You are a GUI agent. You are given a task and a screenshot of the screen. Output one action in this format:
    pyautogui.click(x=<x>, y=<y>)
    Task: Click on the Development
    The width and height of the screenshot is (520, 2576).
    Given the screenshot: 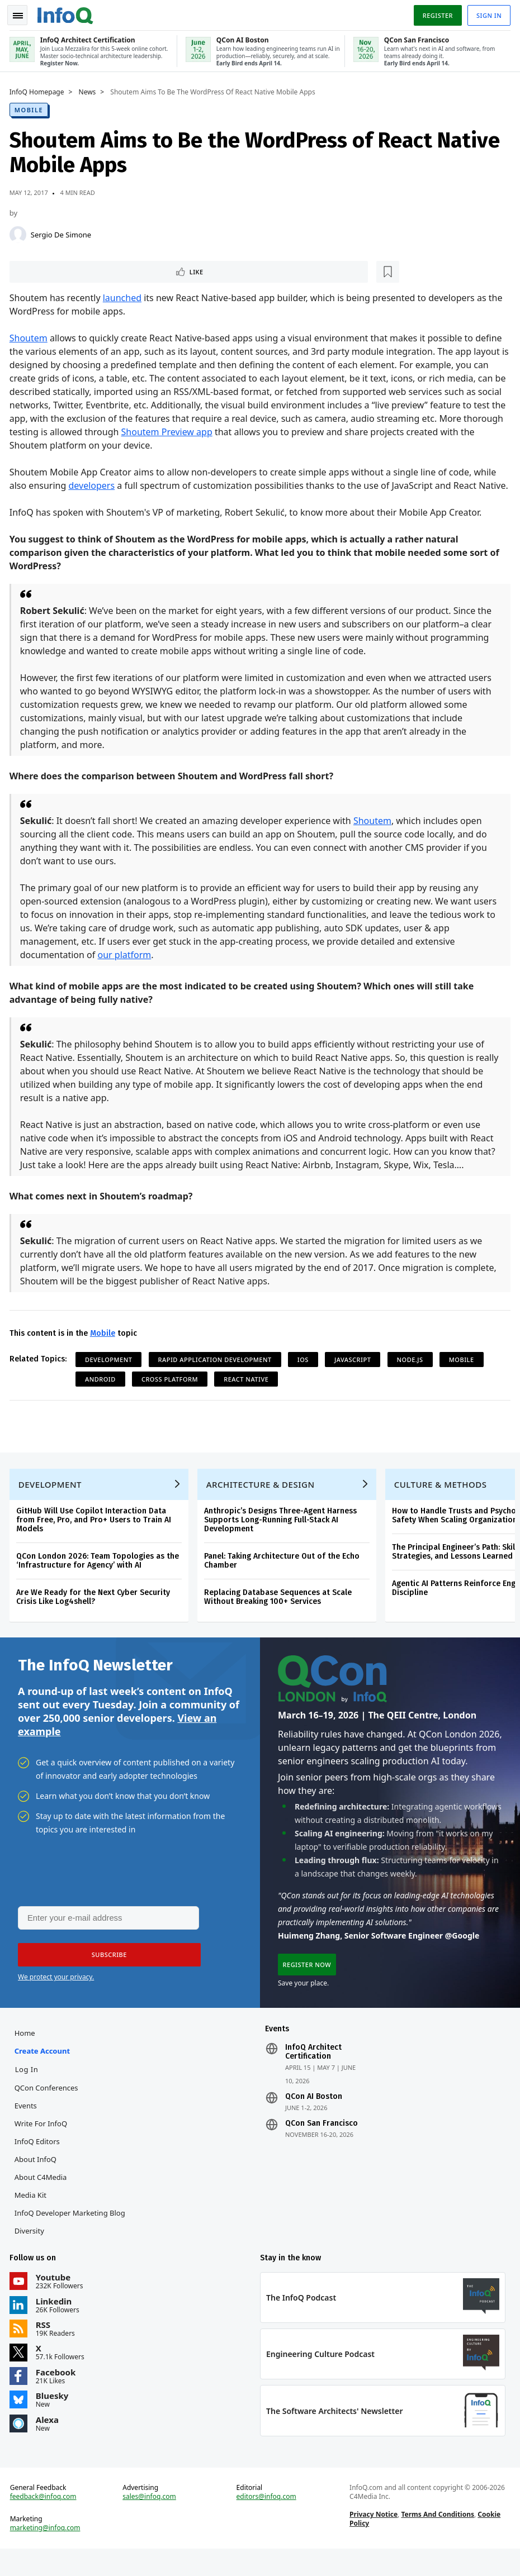 What is the action you would take?
    pyautogui.click(x=110, y=1372)
    